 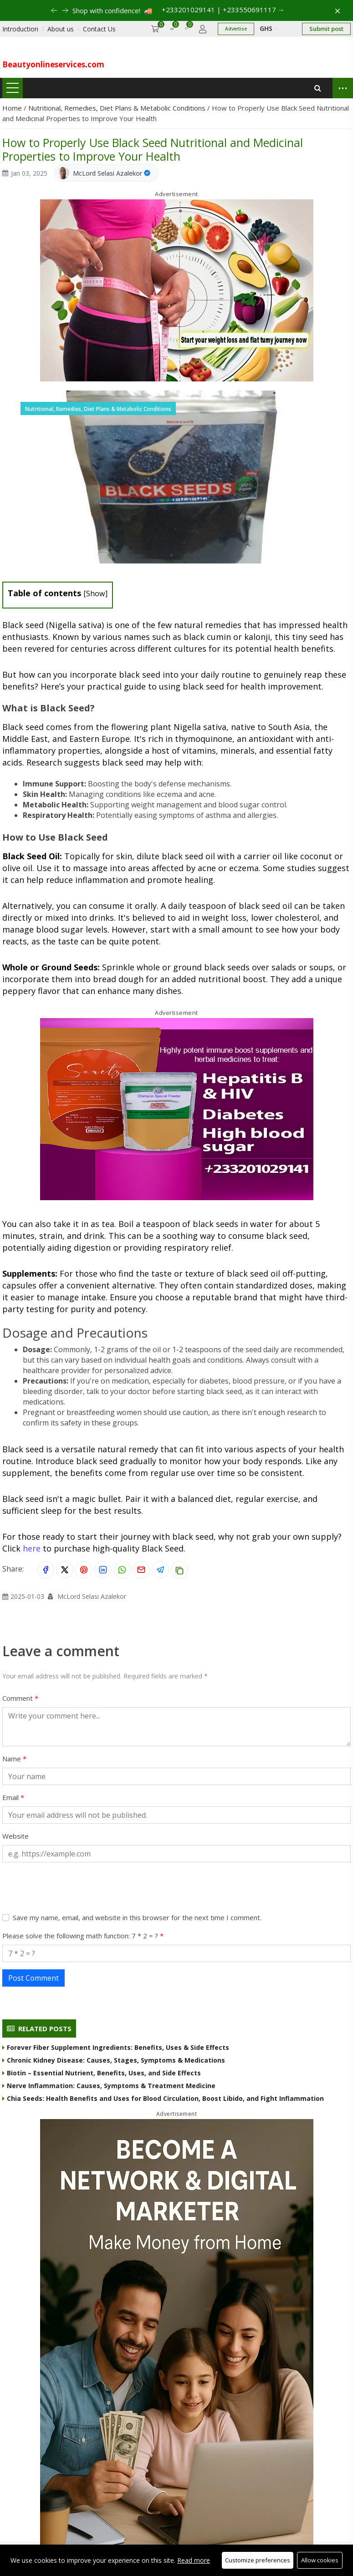 I want to click on Email, so click(x=11, y=1797).